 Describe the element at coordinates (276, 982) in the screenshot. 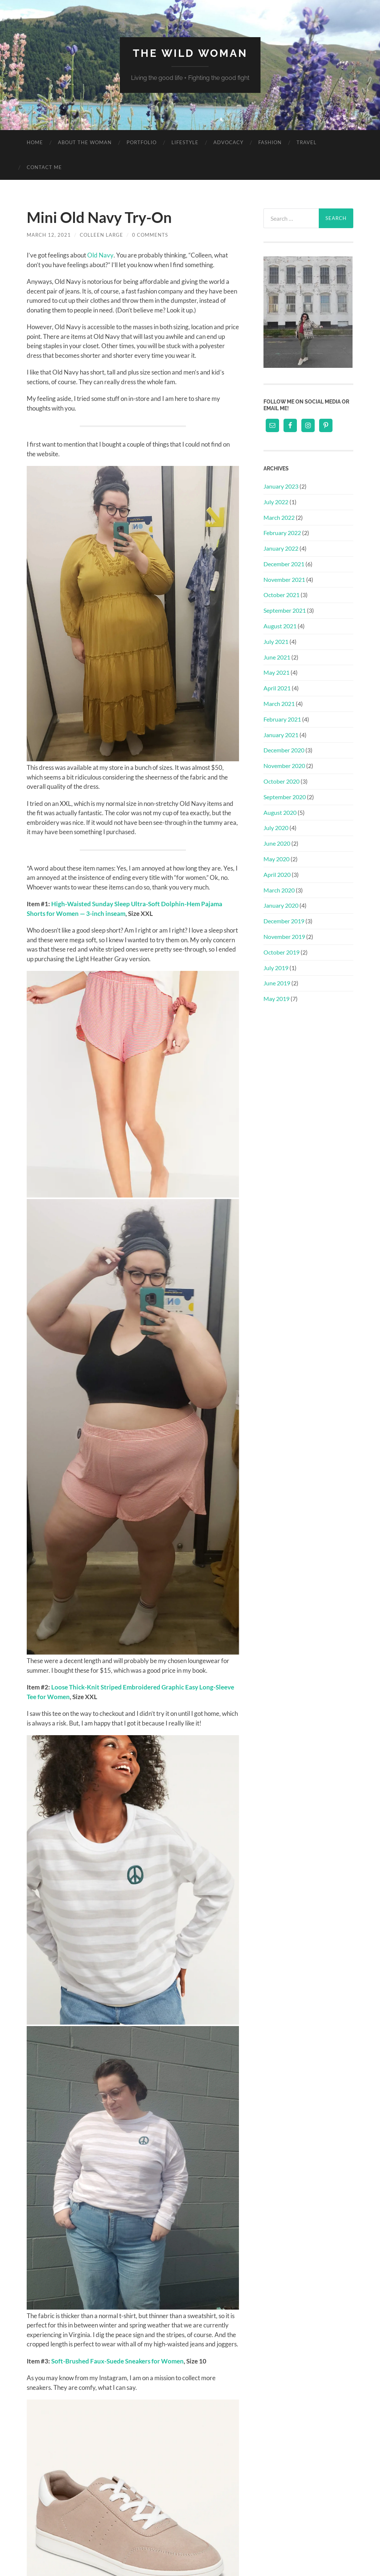

I see `June 2019` at that location.